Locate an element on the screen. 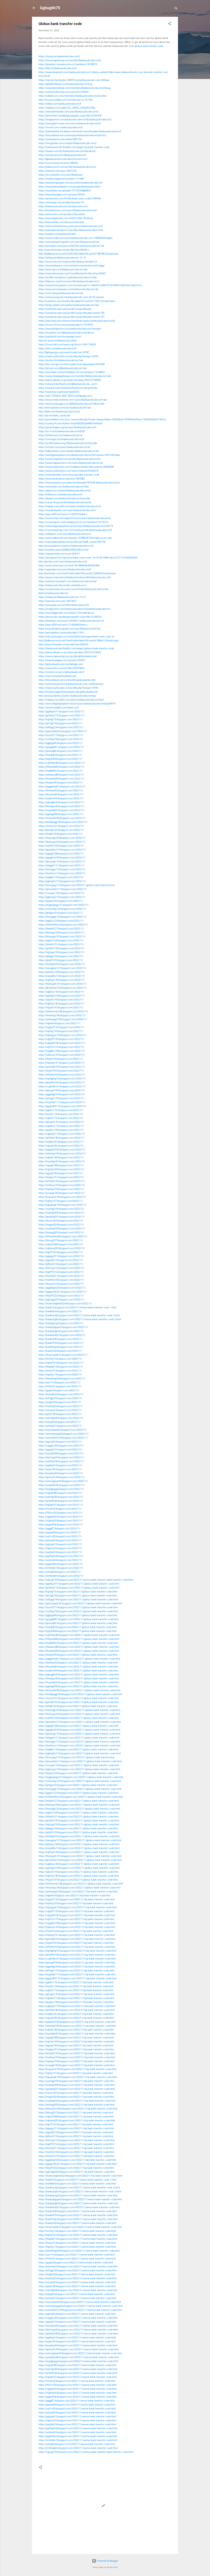 The height and width of the screenshot is (2576, 210). https://bhjufff222.blogspot.com/2022/11/taj-bank-transfer-code.html is located at coordinates (76, 2167).